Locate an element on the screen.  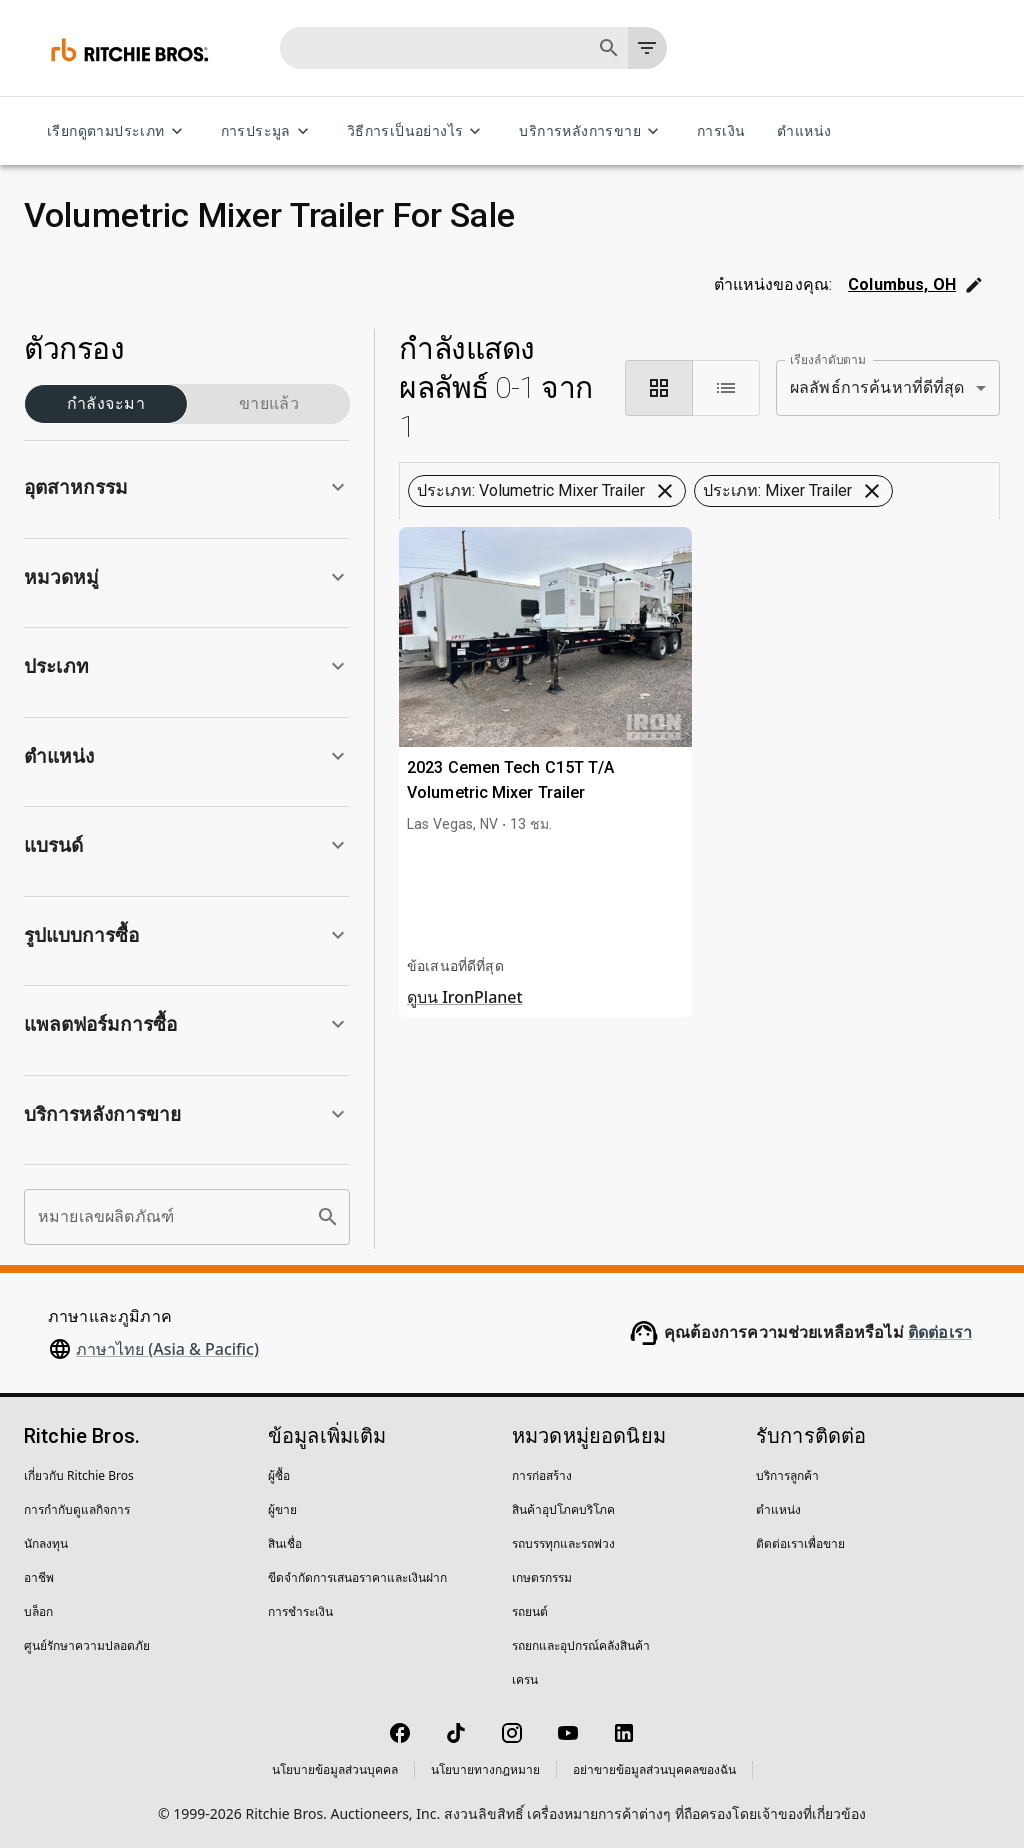
เครน is located at coordinates (525, 1679).